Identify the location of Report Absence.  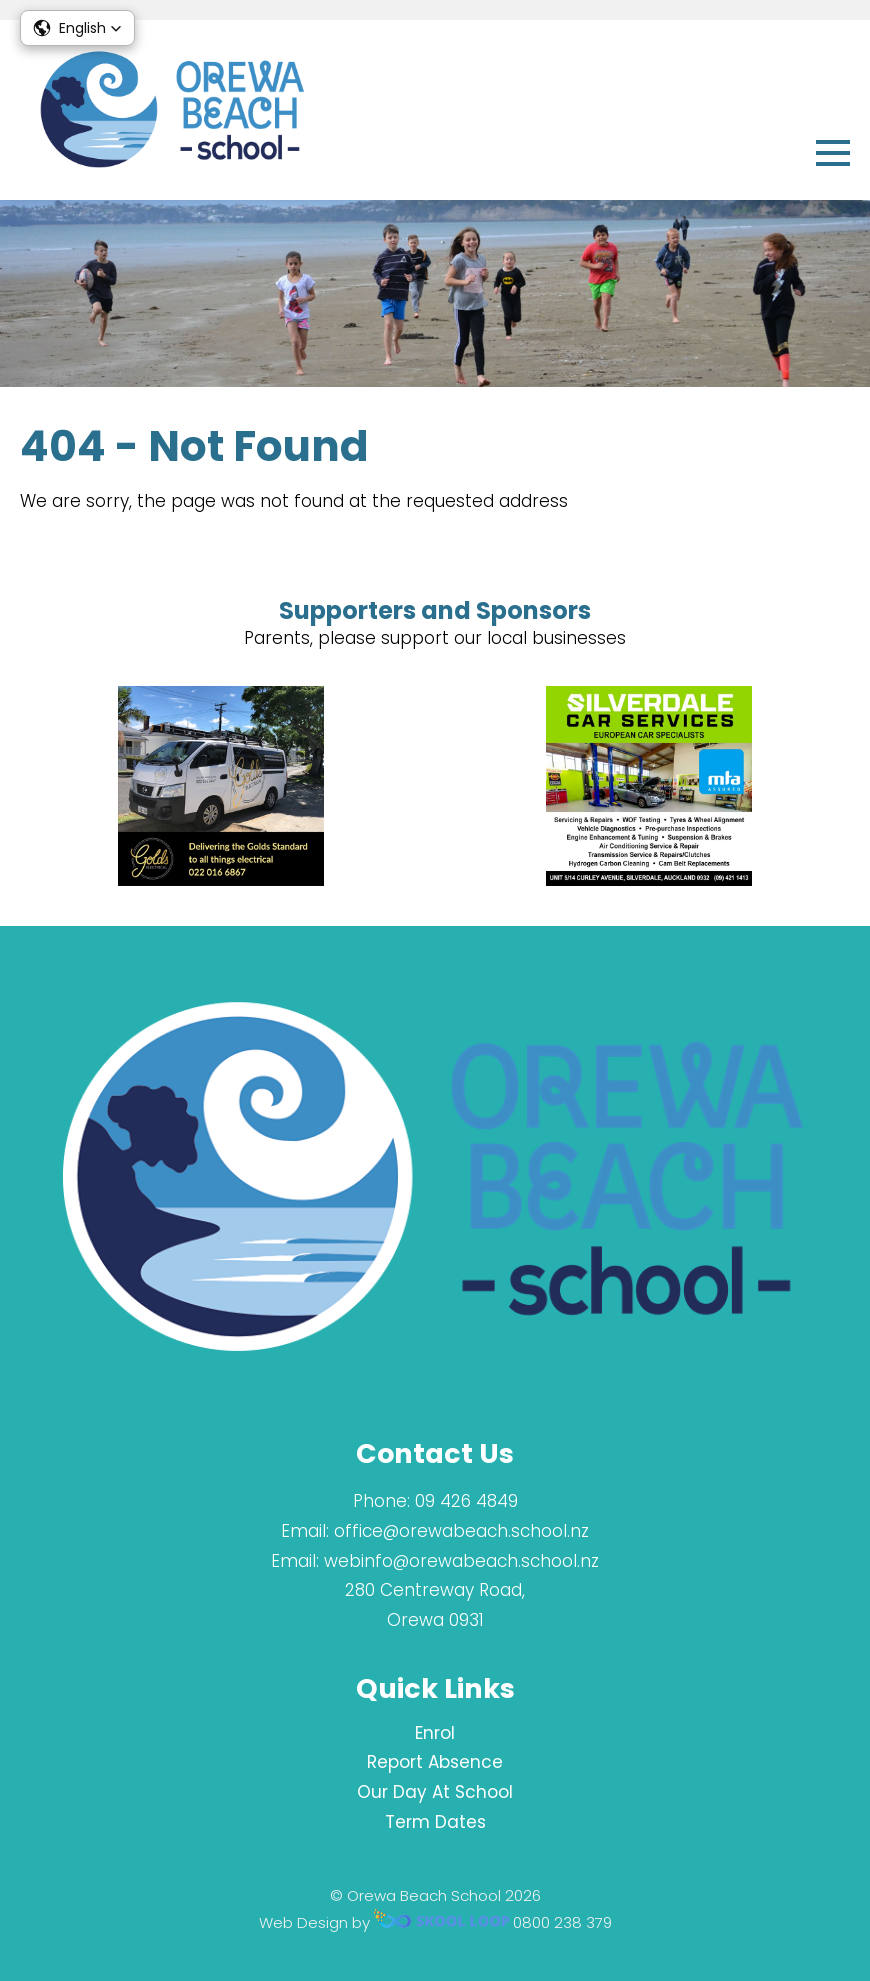
(435, 1762).